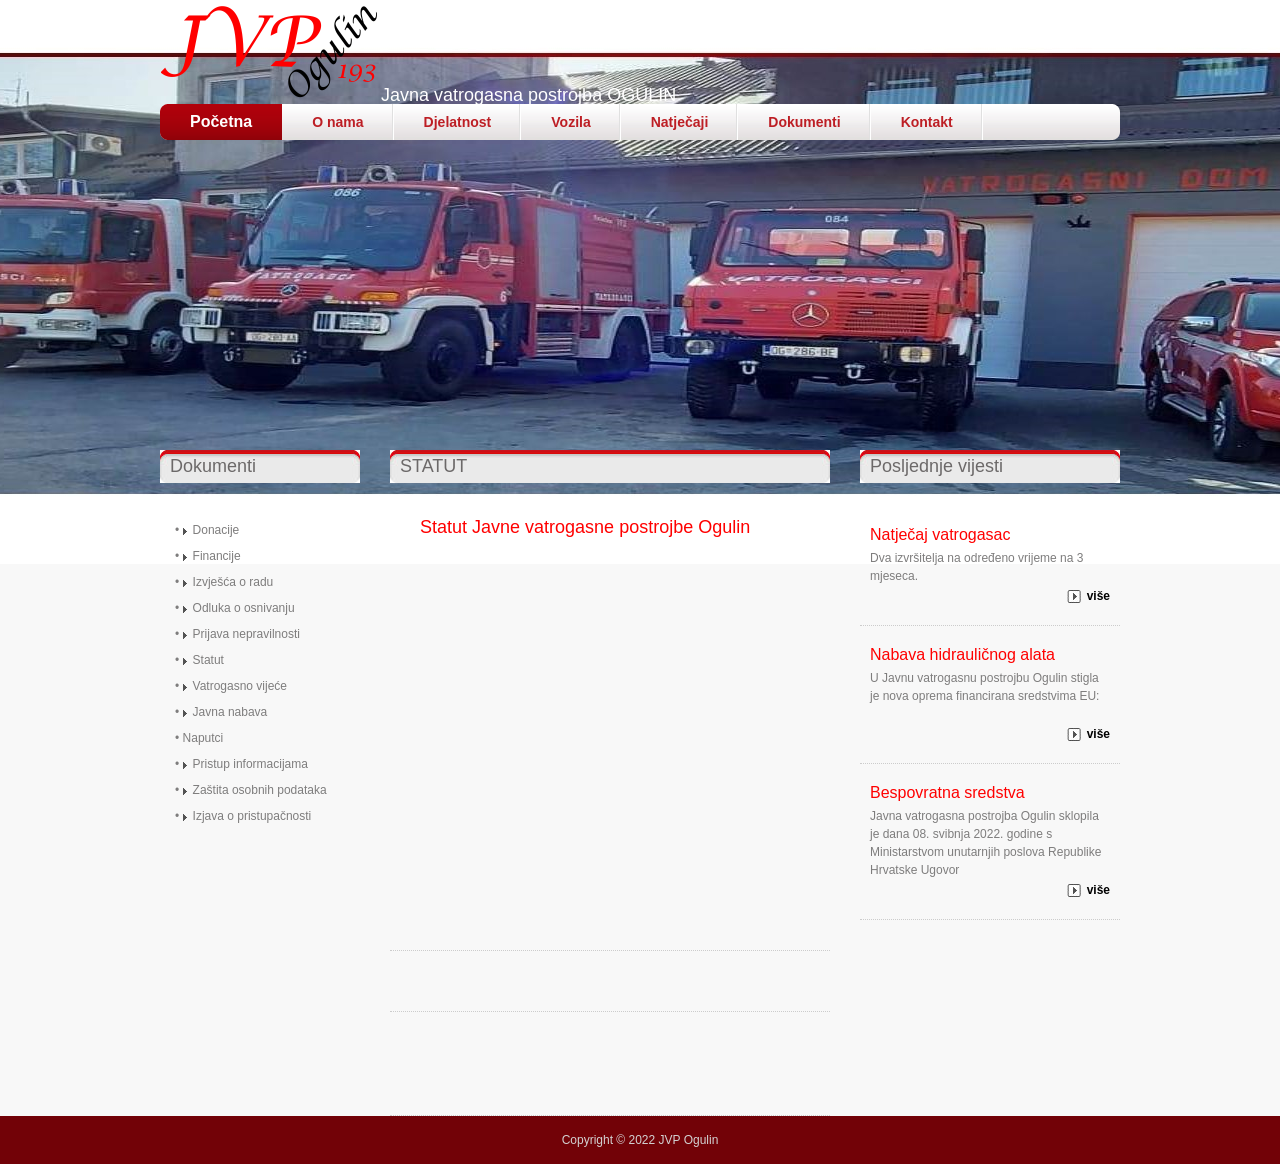 The height and width of the screenshot is (1164, 1280). Describe the element at coordinates (680, 122) in the screenshot. I see `Natječaji` at that location.